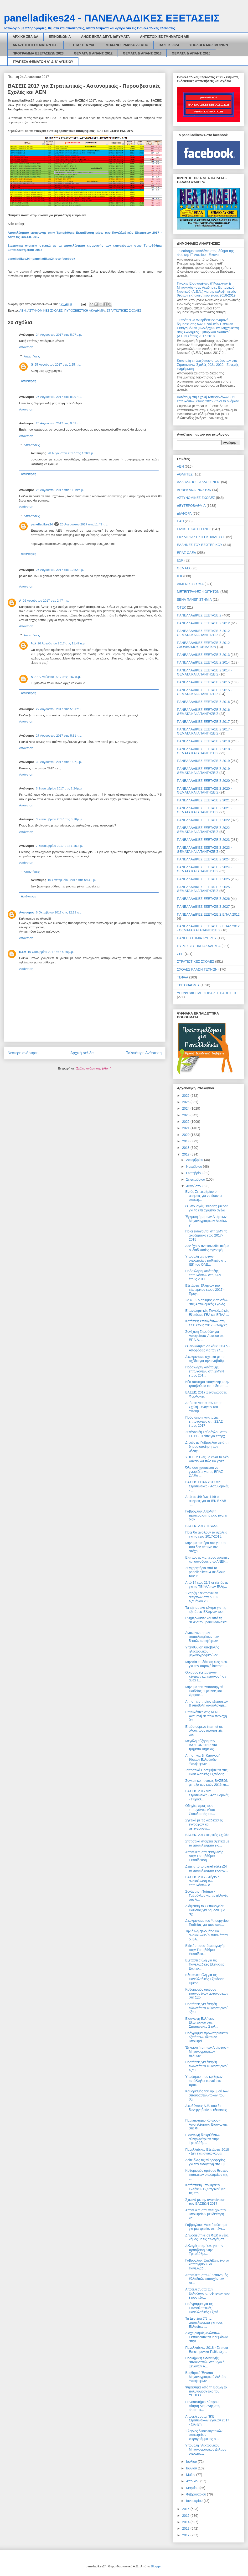 The image size is (248, 2576). Describe the element at coordinates (204, 1731) in the screenshot. I see `Επιδοτούμενο internet σε όλους τους πρωτοετείς φοι...` at that location.